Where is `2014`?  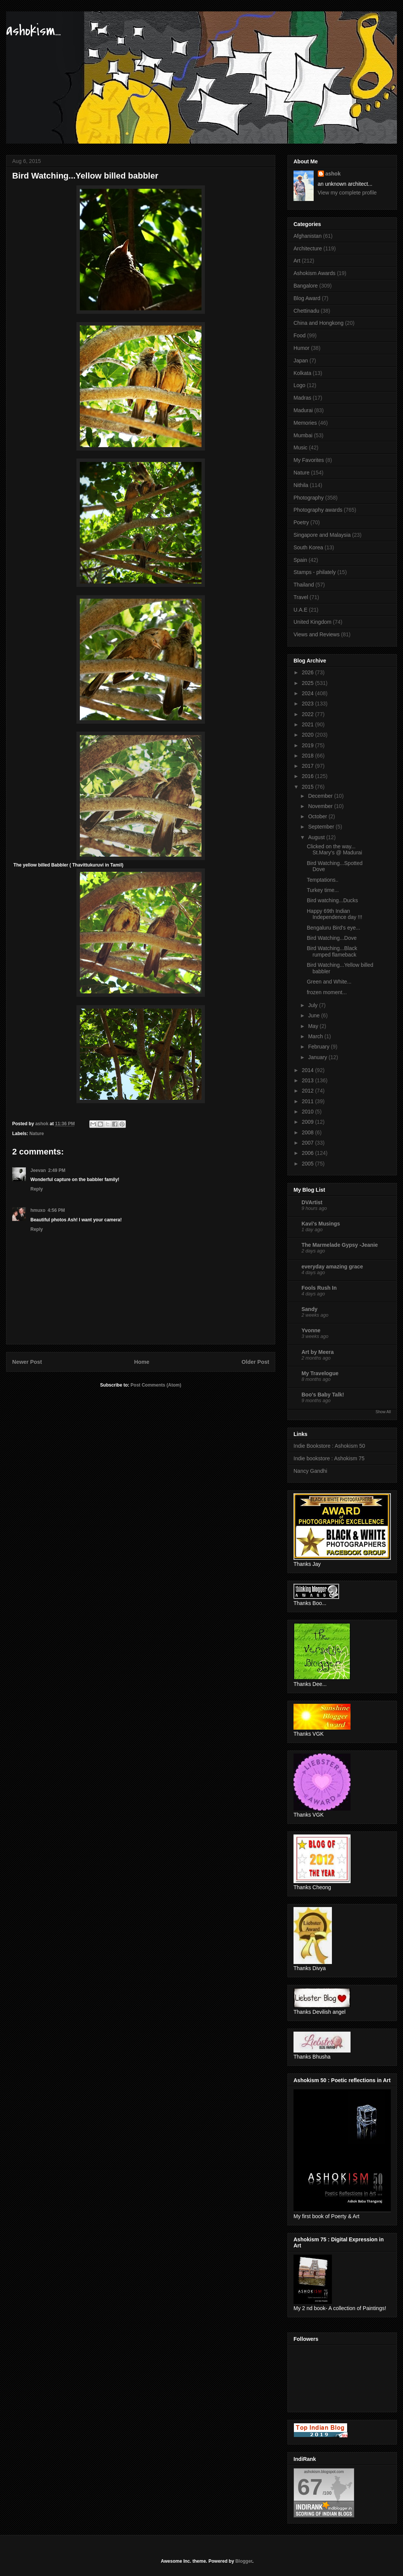
2014 is located at coordinates (308, 1070).